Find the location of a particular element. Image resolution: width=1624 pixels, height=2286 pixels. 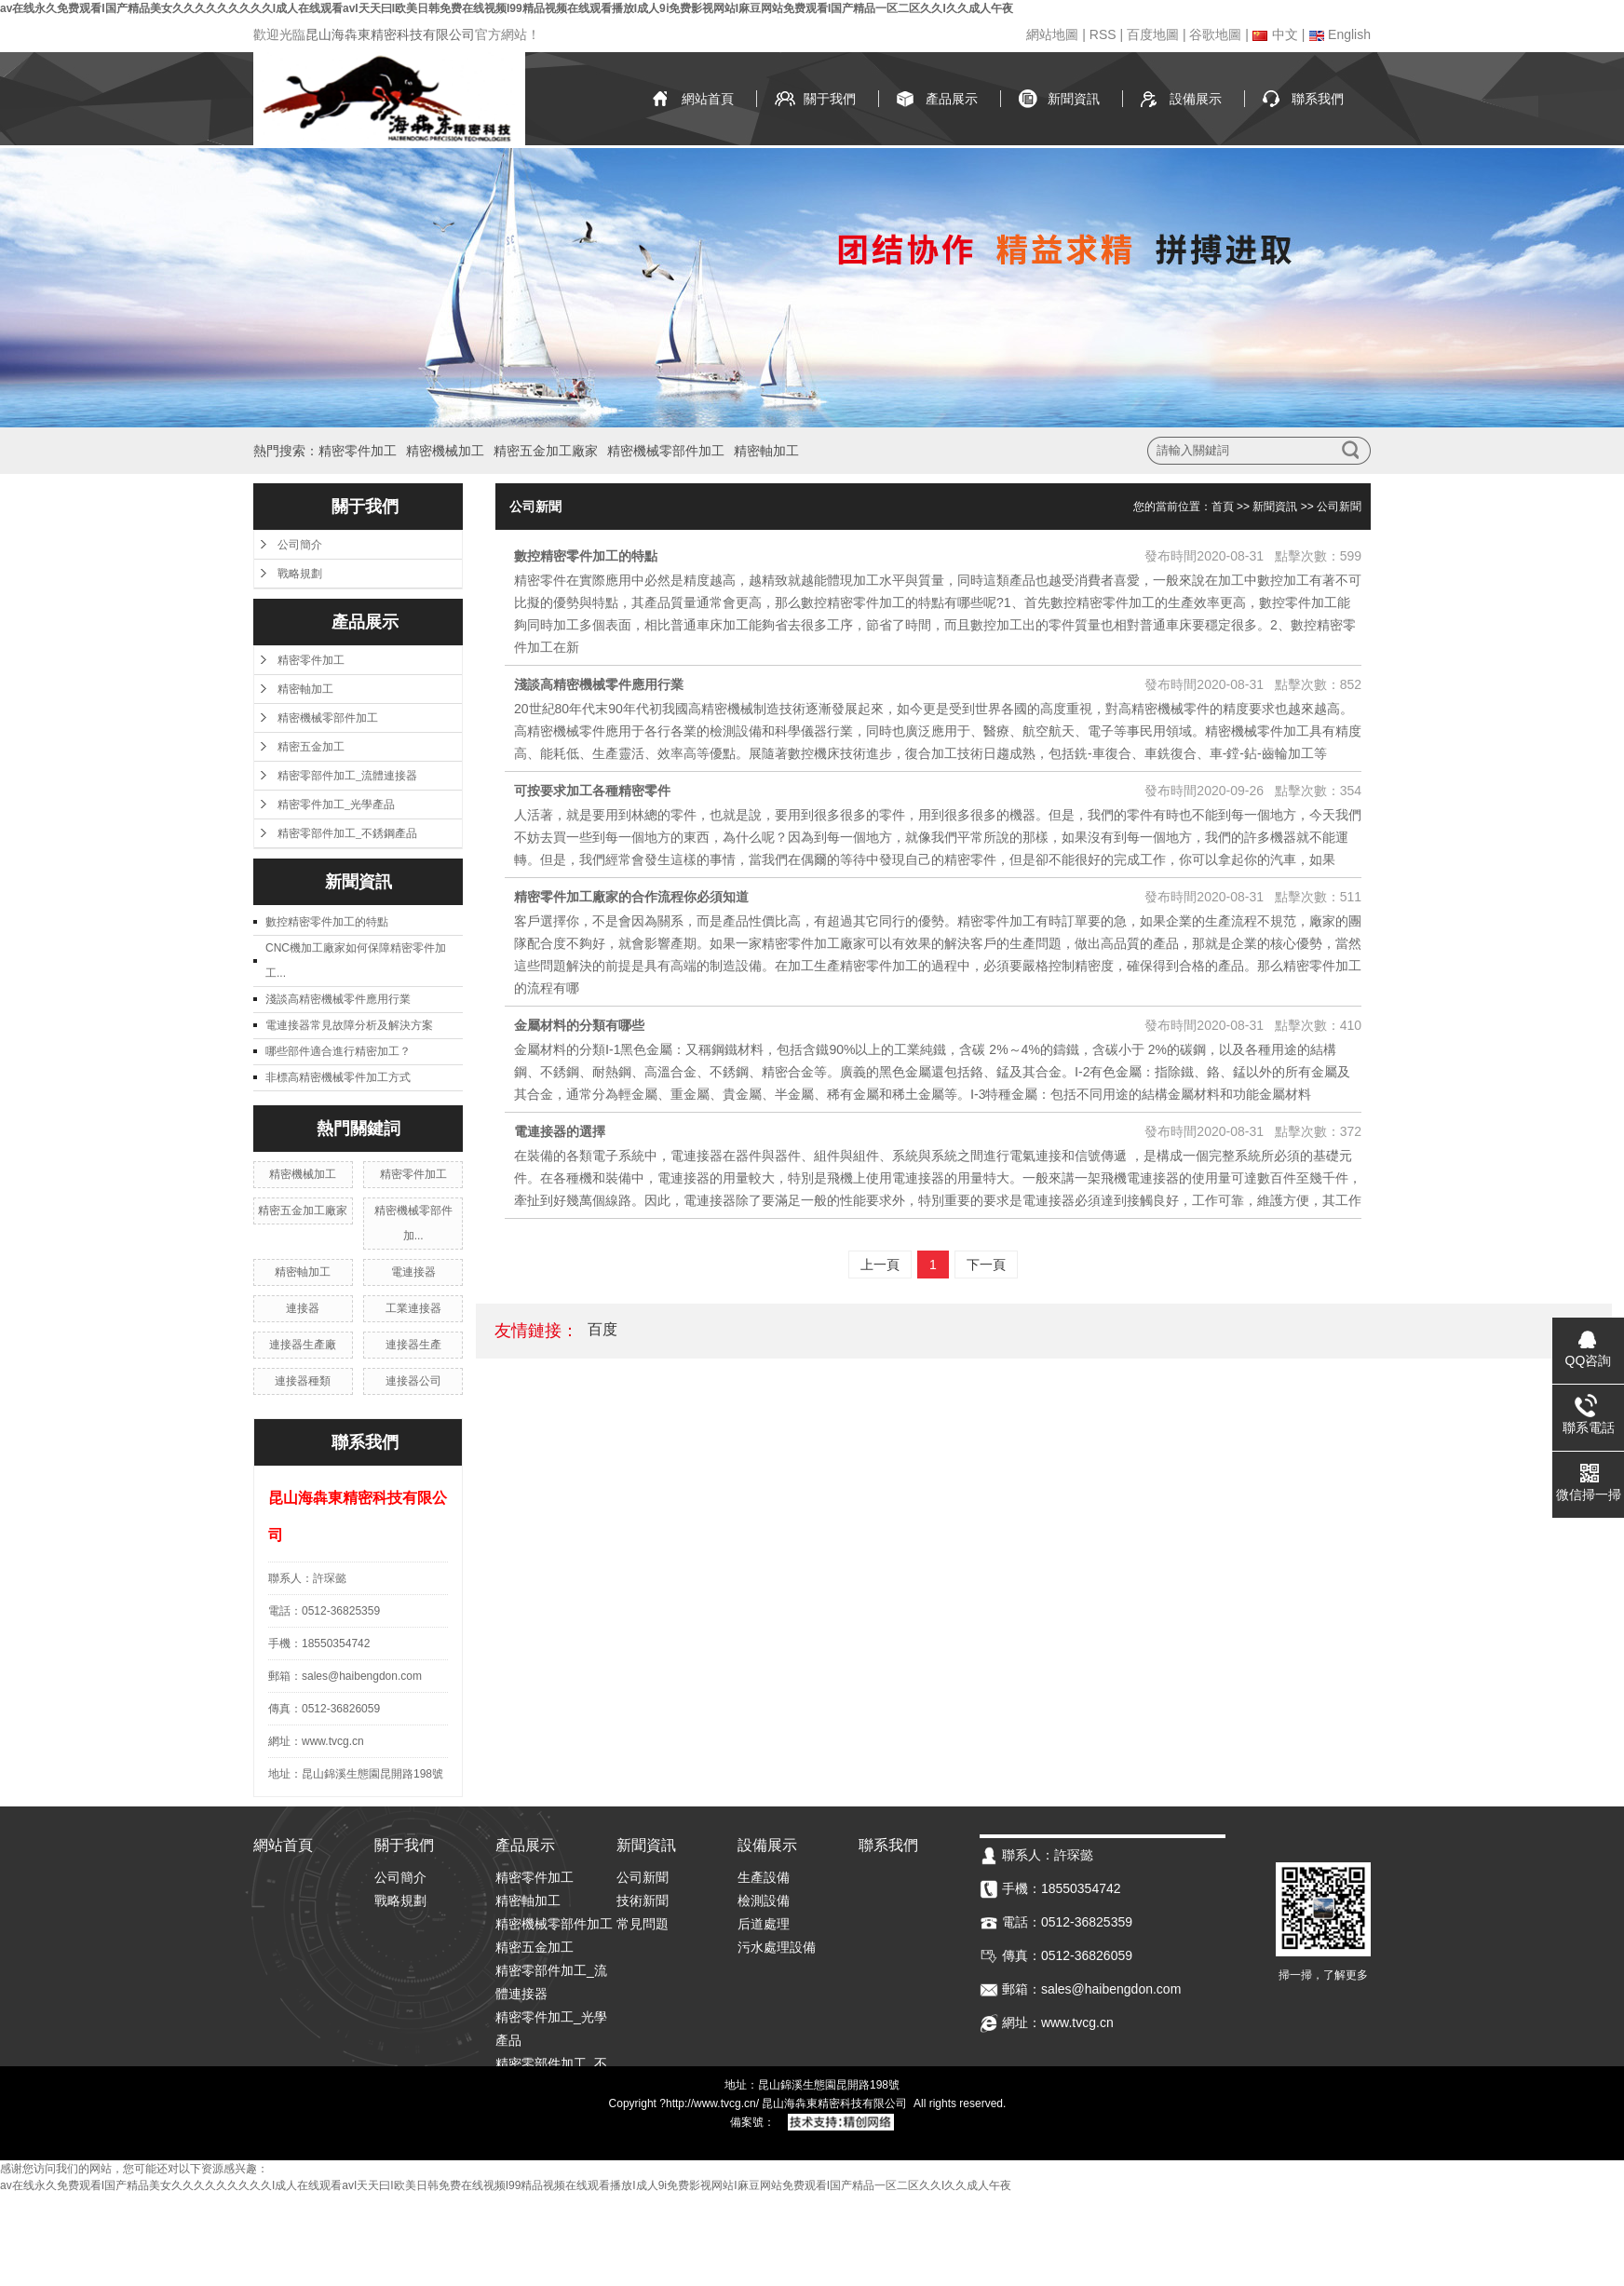

電連接器常見故障分析及解決方案 is located at coordinates (349, 1025).